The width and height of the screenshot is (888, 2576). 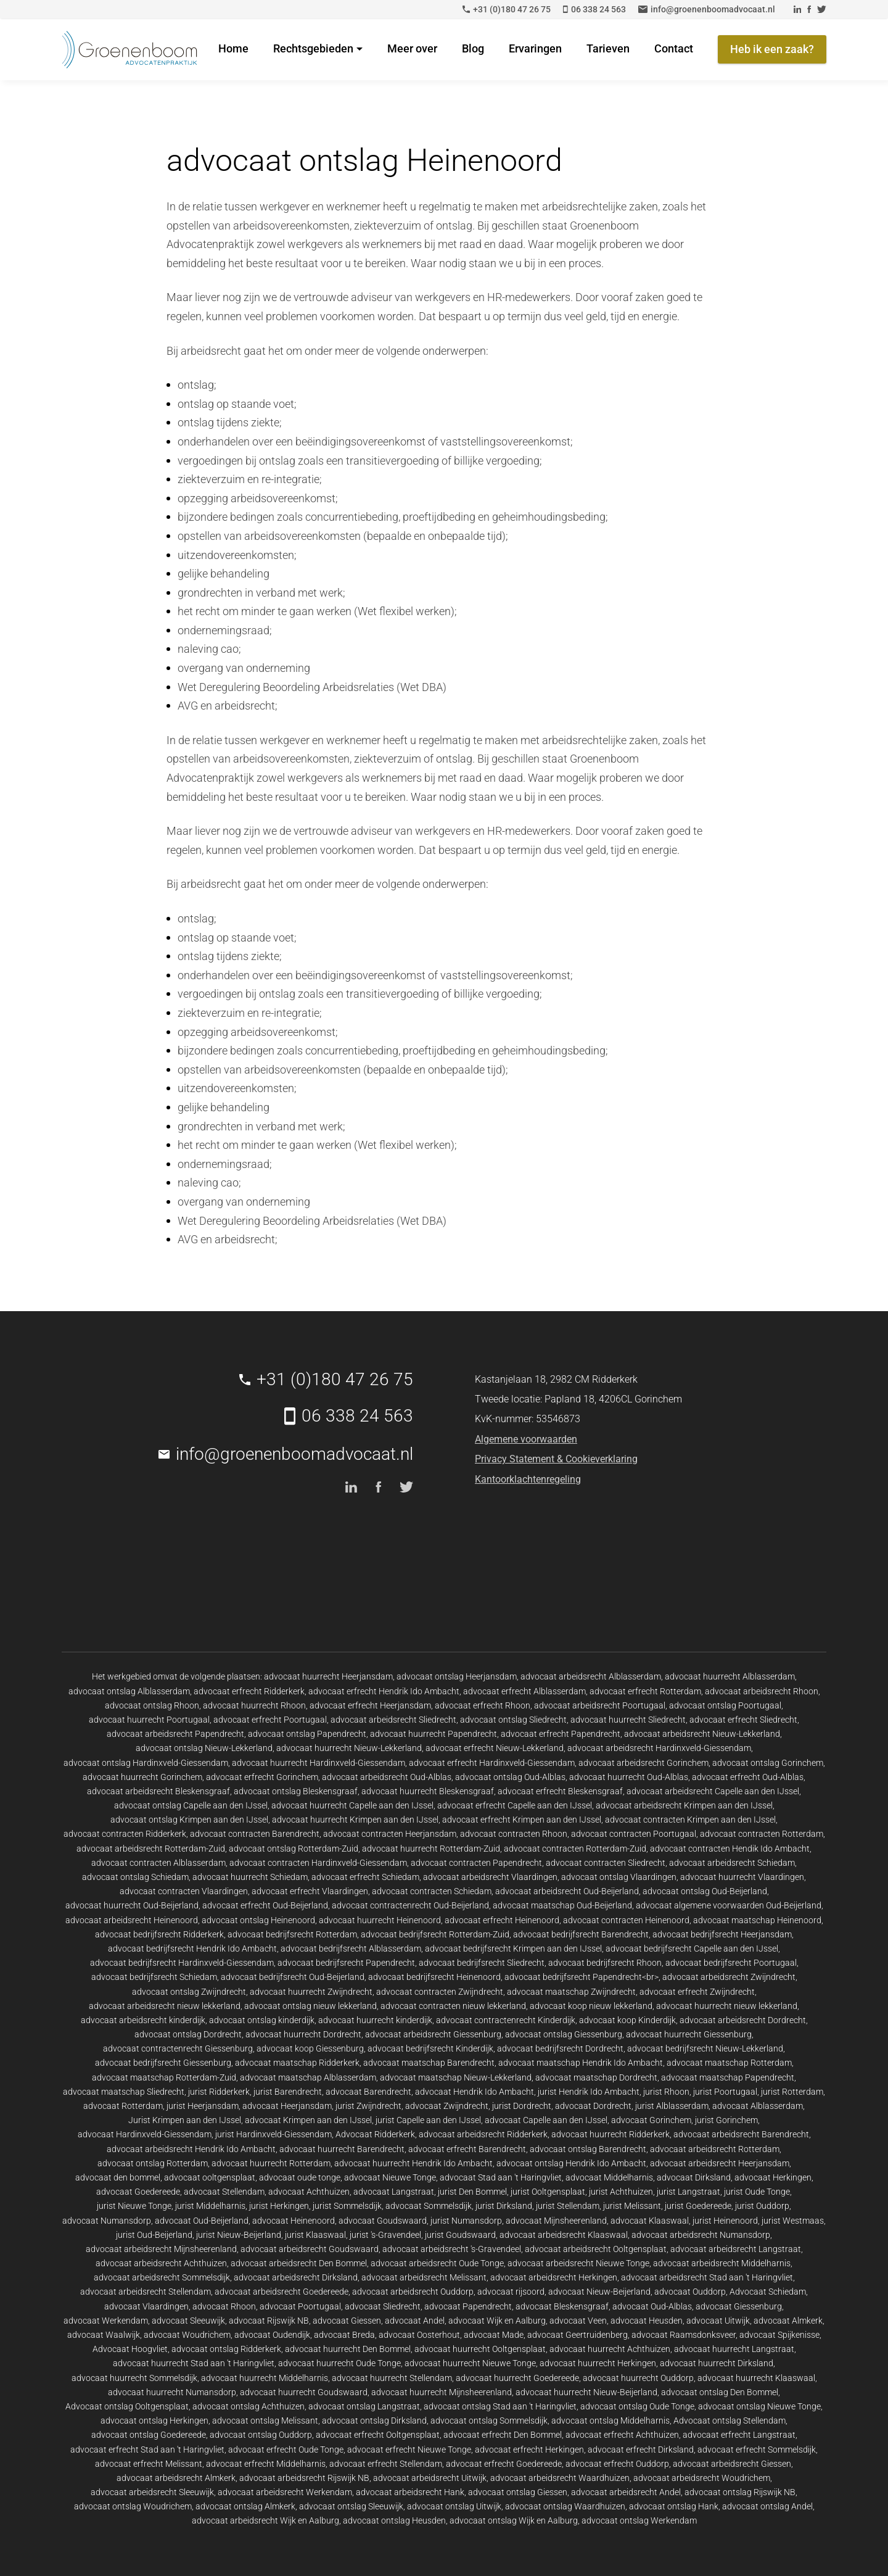 I want to click on advocaat ontslag Wijk en Aalburg, so click(x=514, y=2520).